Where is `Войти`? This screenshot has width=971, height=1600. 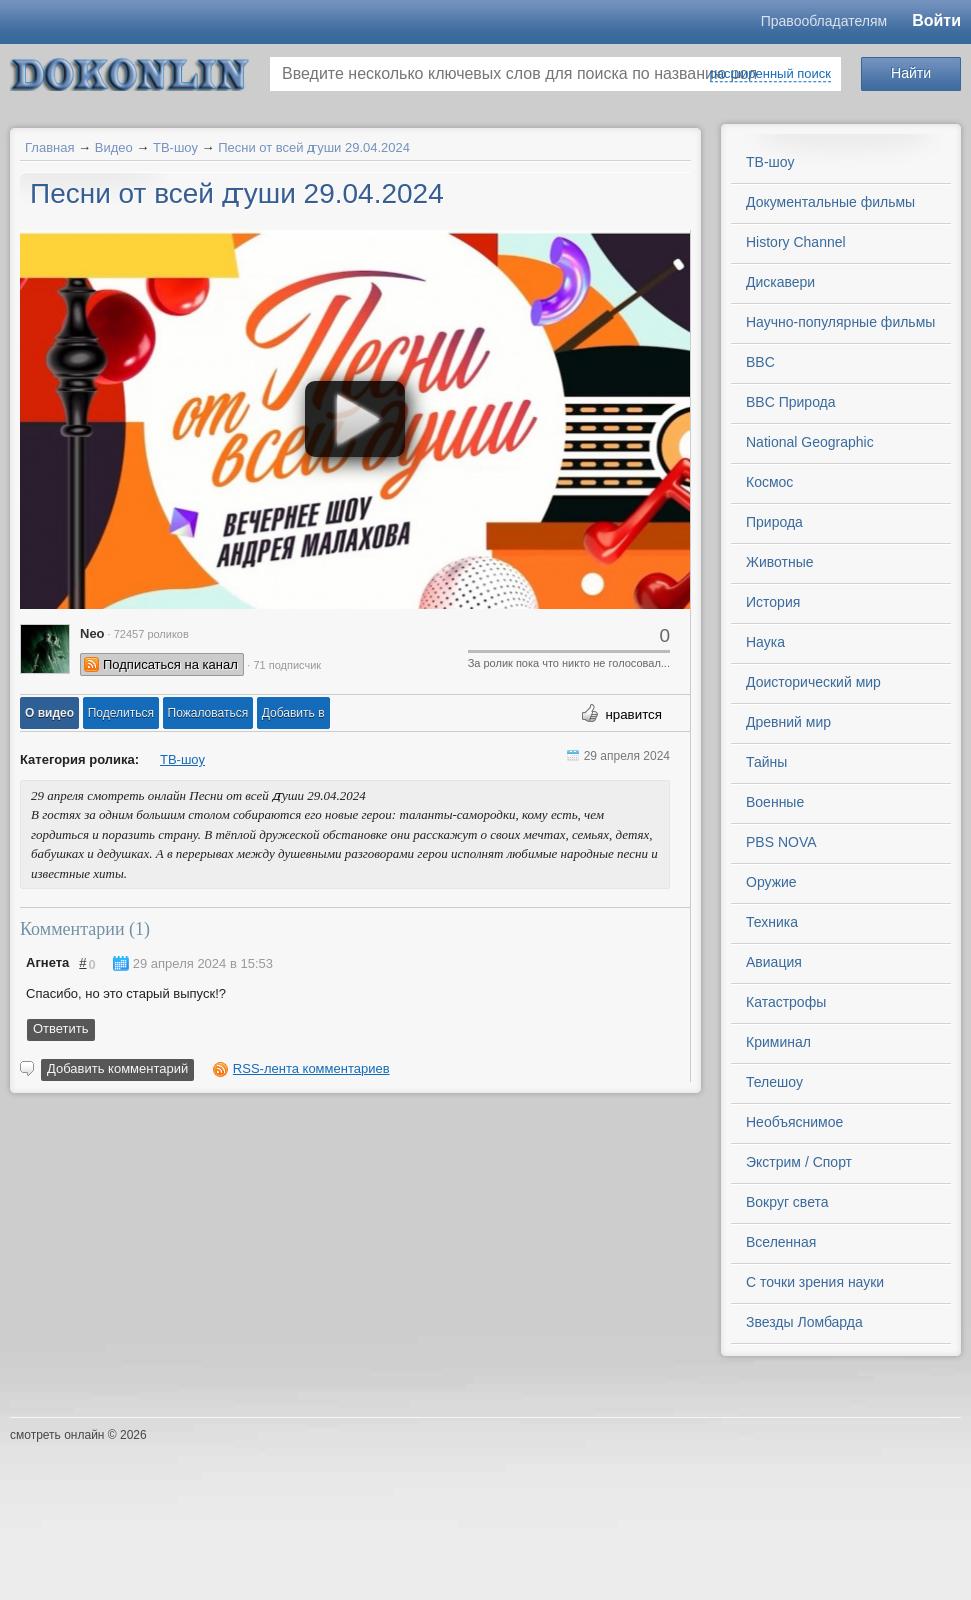
Войти is located at coordinates (936, 20).